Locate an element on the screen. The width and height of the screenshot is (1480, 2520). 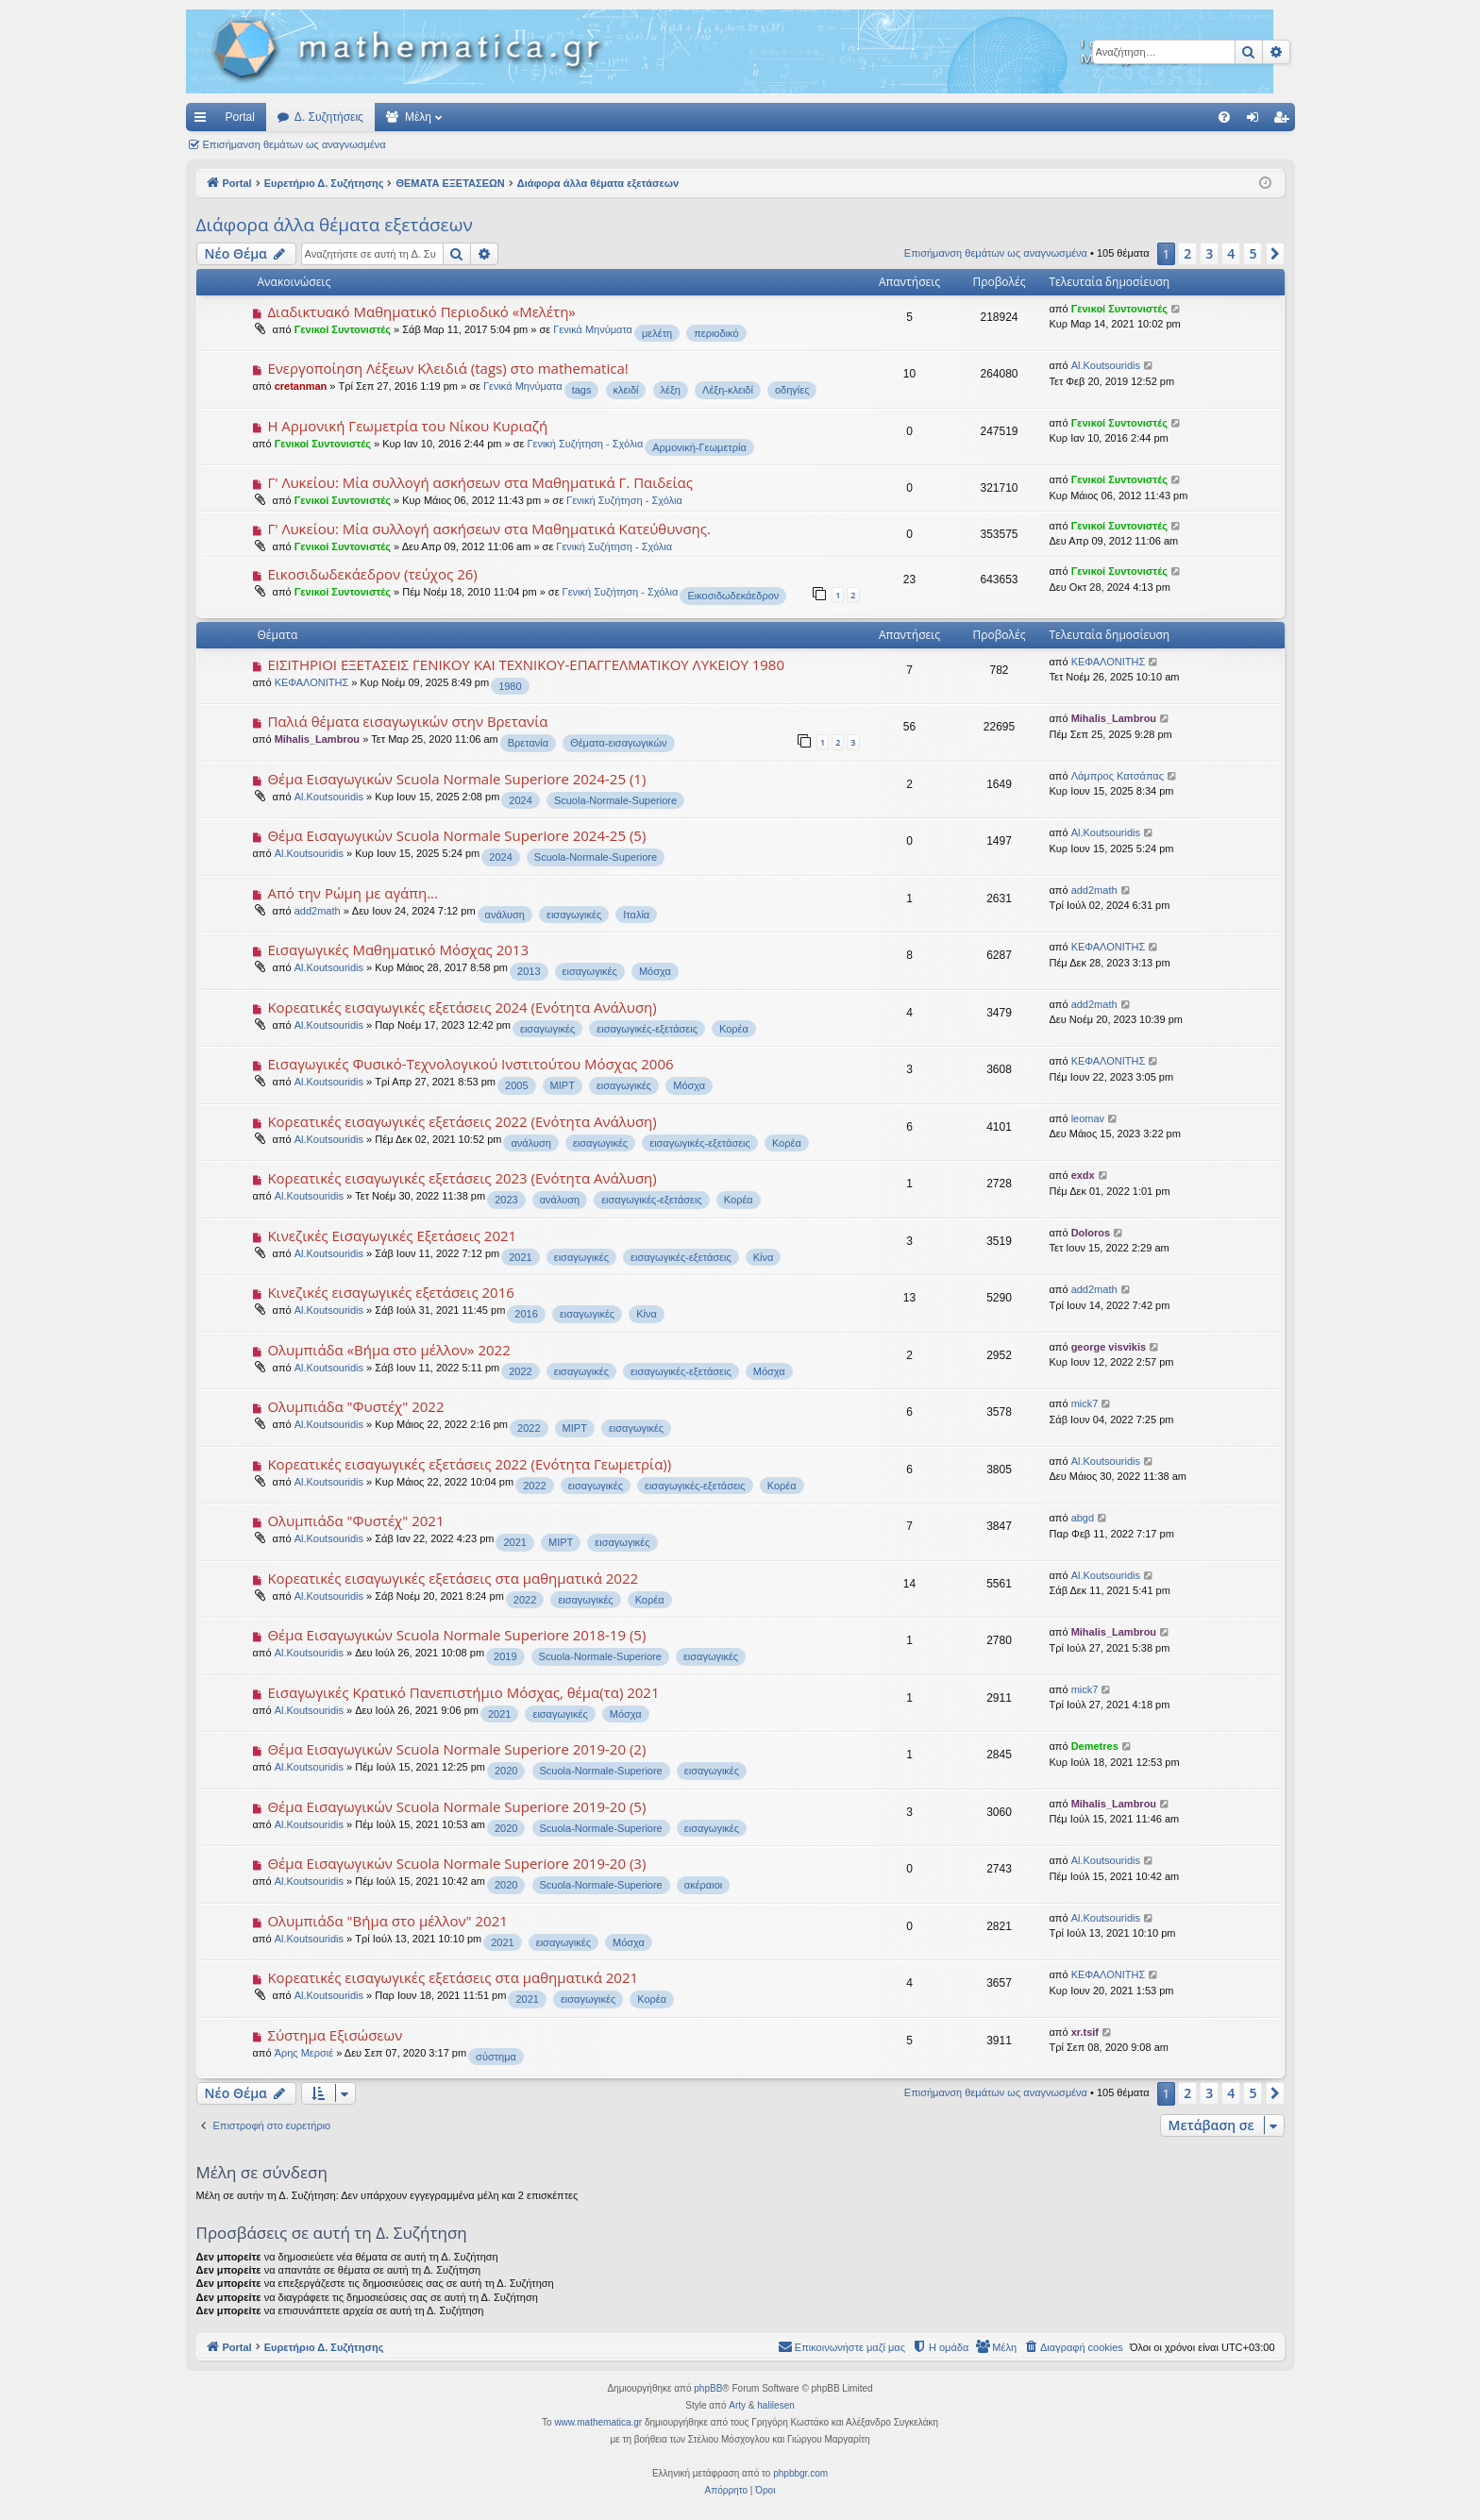
λέξη is located at coordinates (671, 389).